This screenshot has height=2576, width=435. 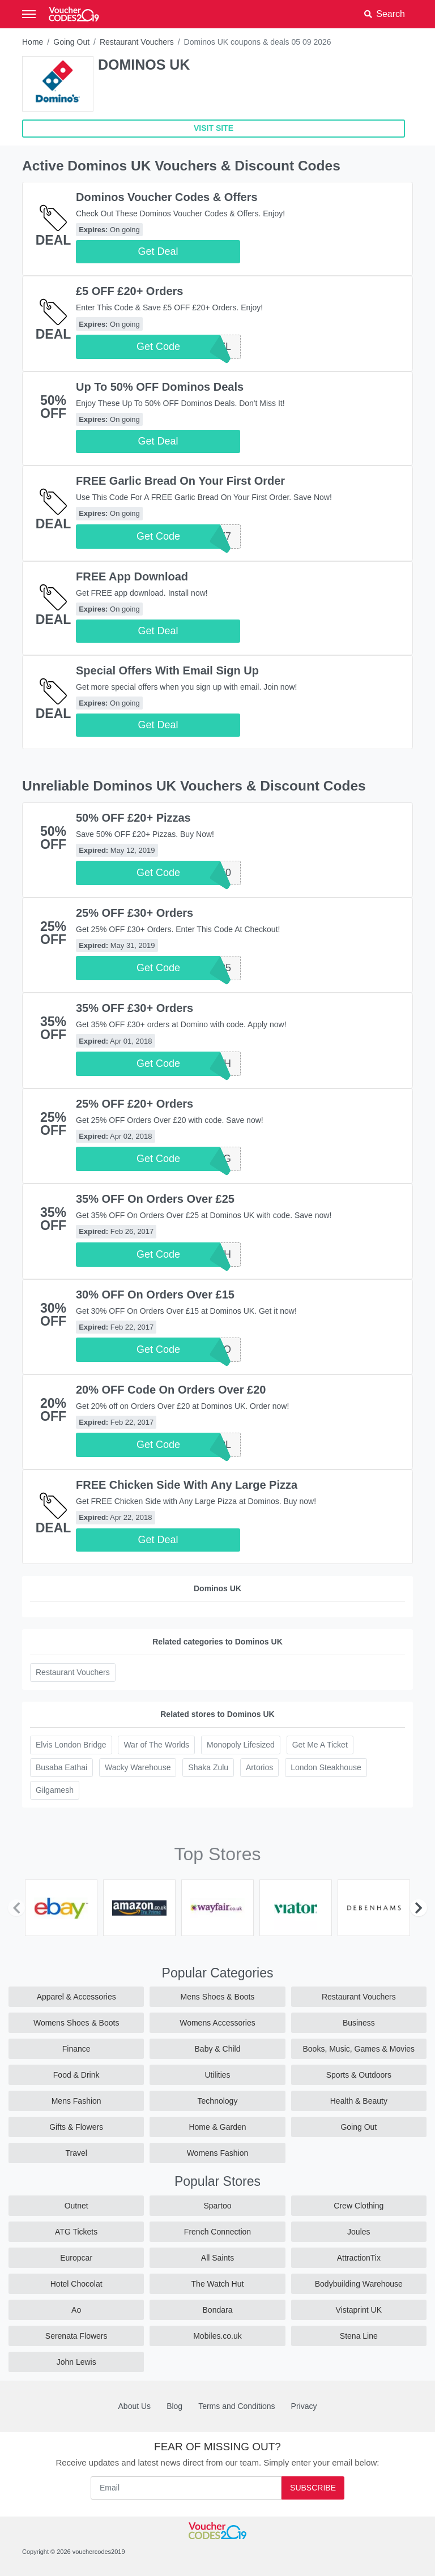 I want to click on The Watch Hut, so click(x=217, y=2283).